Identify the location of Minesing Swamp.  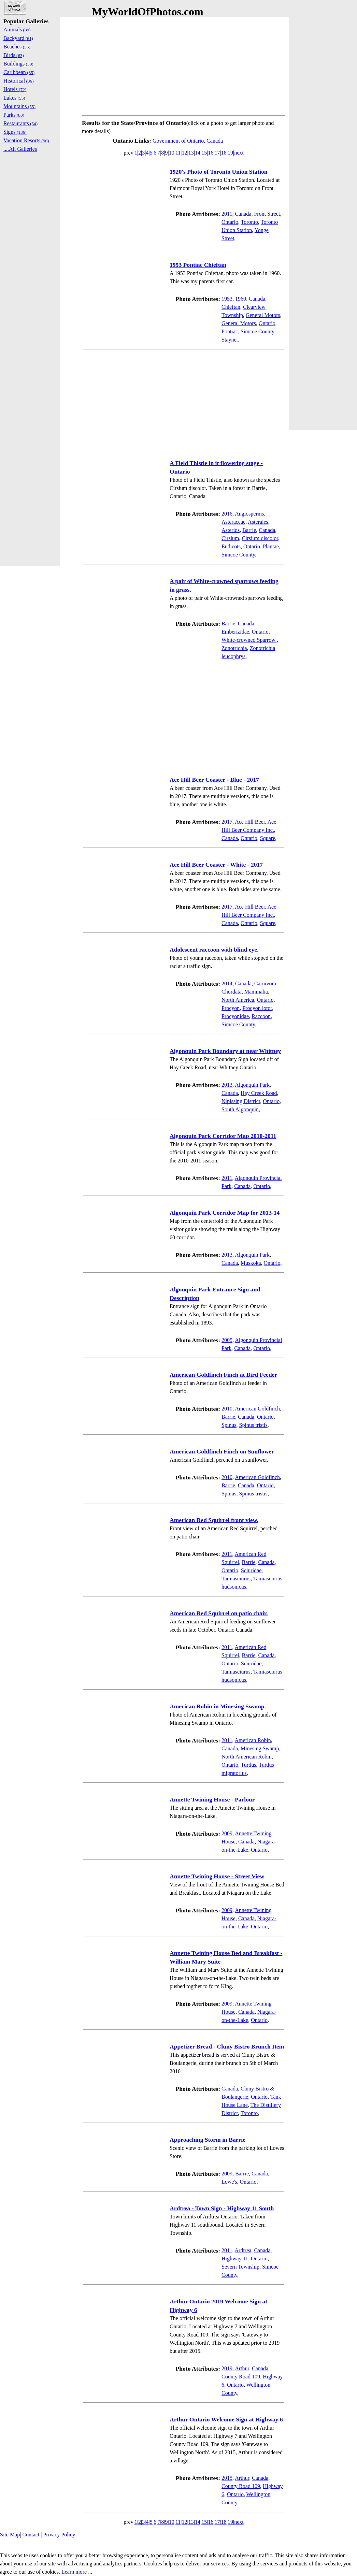
(260, 1748).